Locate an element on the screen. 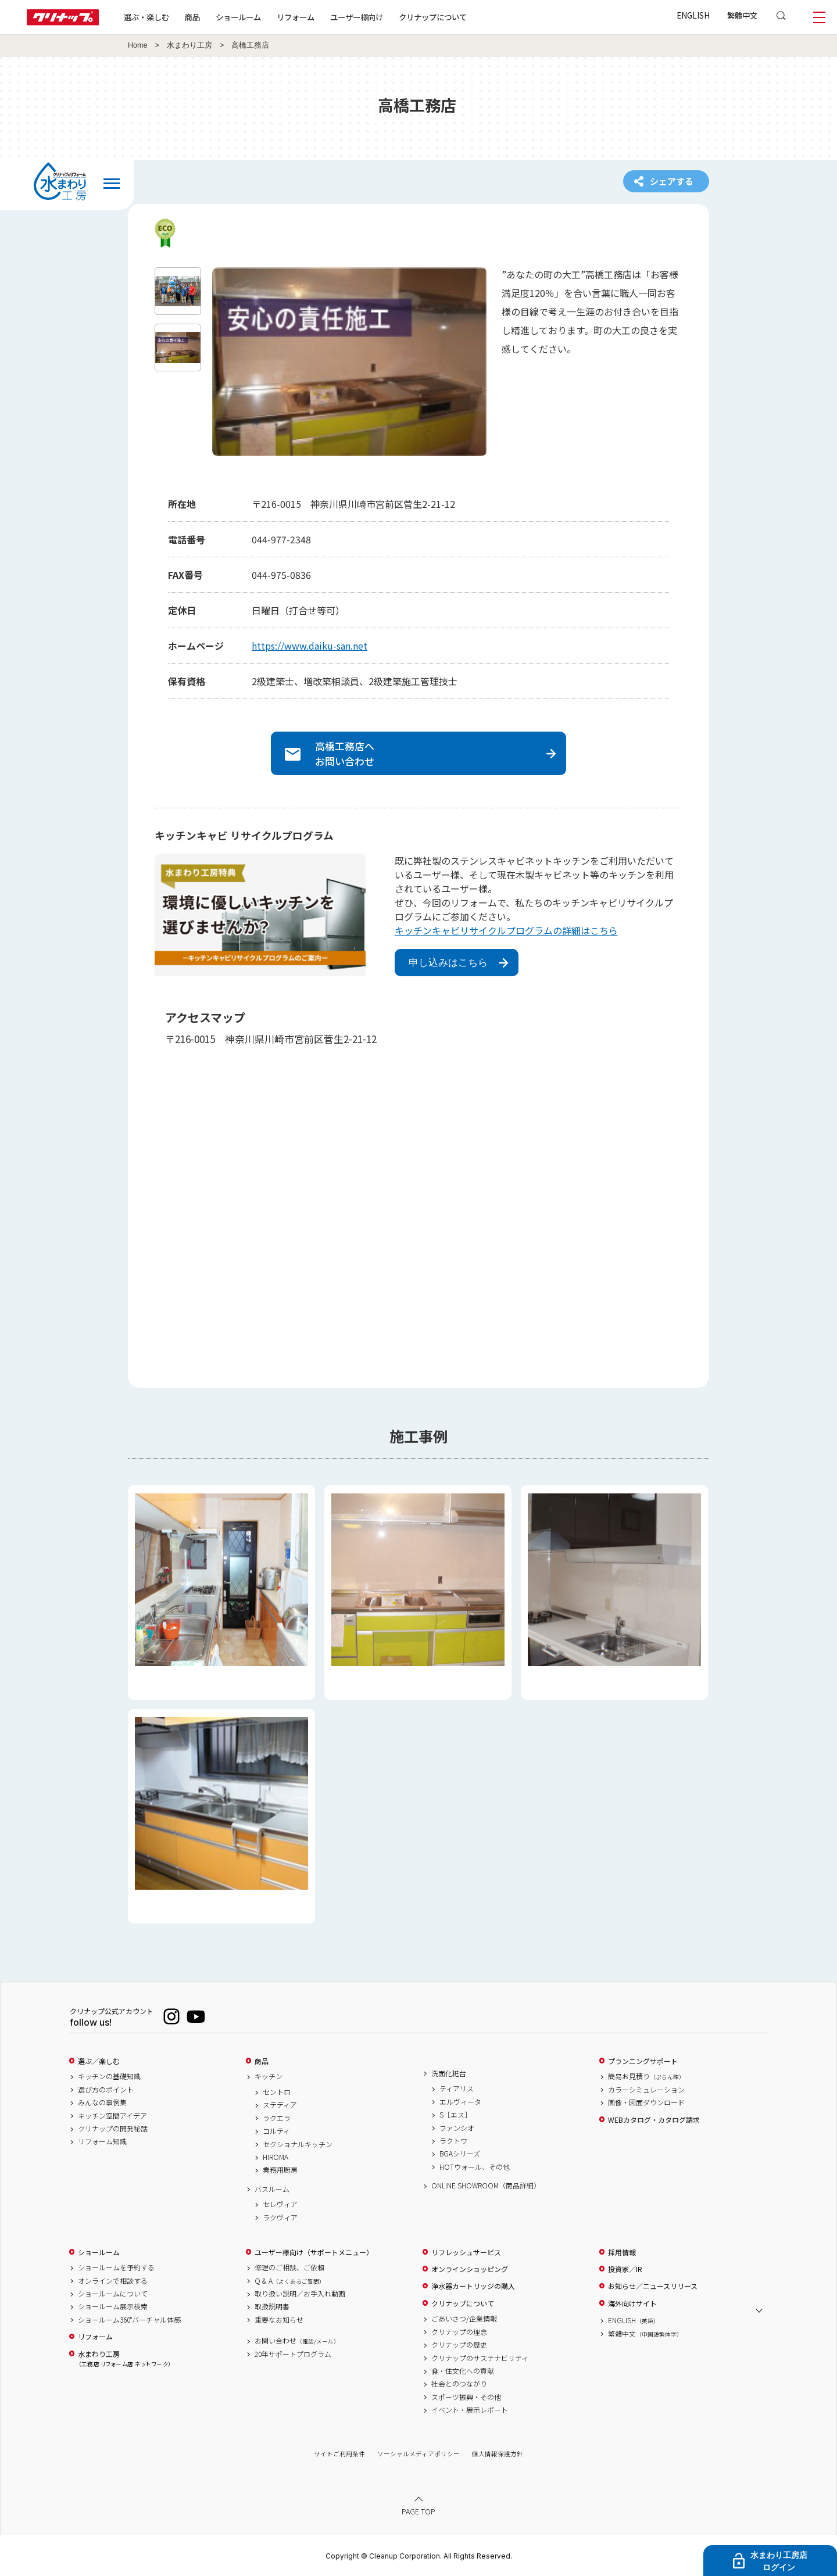 The width and height of the screenshot is (837, 2576). BGAシリーズ is located at coordinates (459, 2153).